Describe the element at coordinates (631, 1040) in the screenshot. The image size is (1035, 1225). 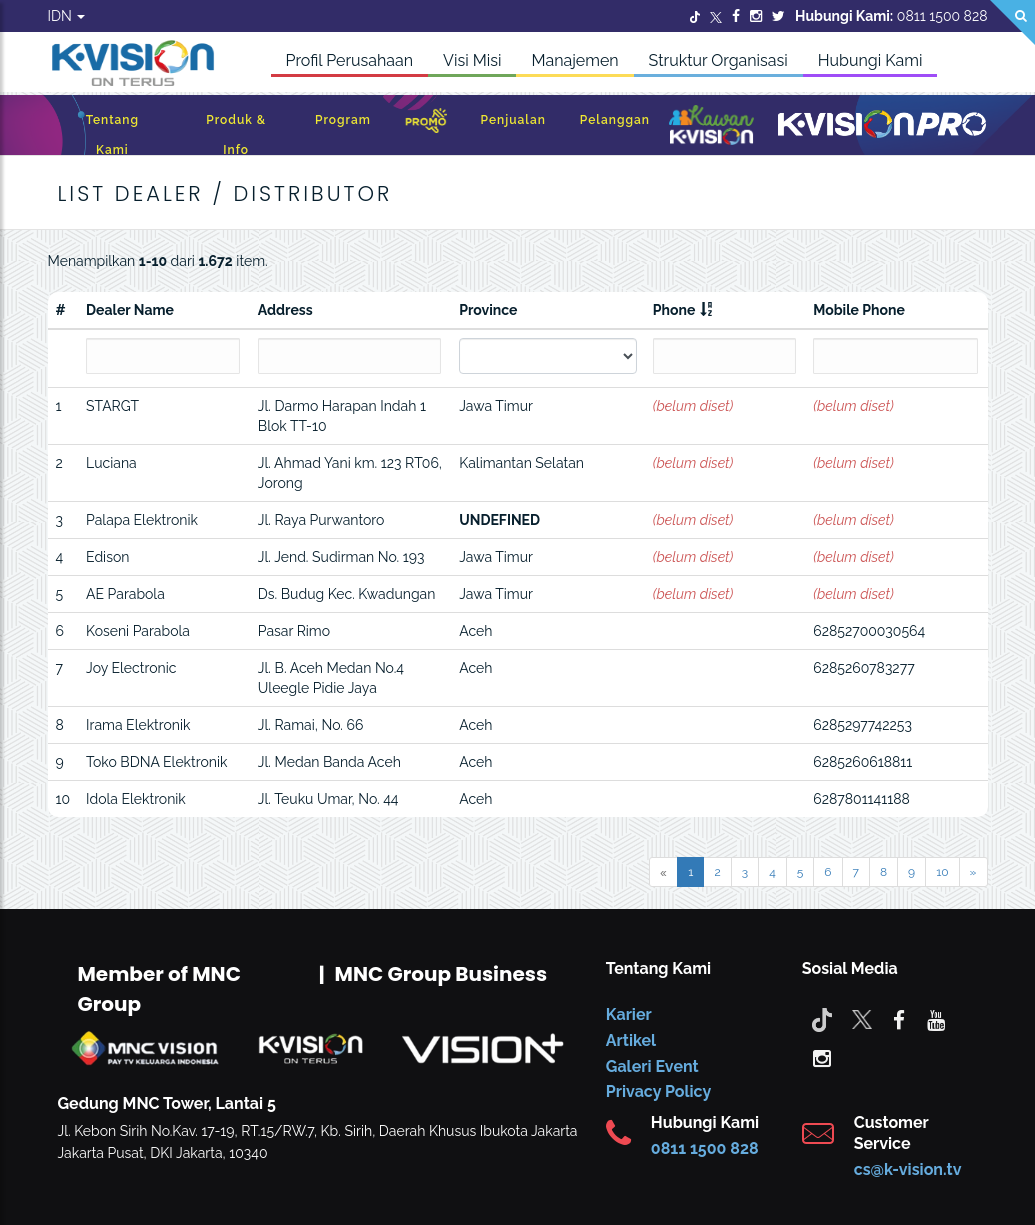
I see `Artikel` at that location.